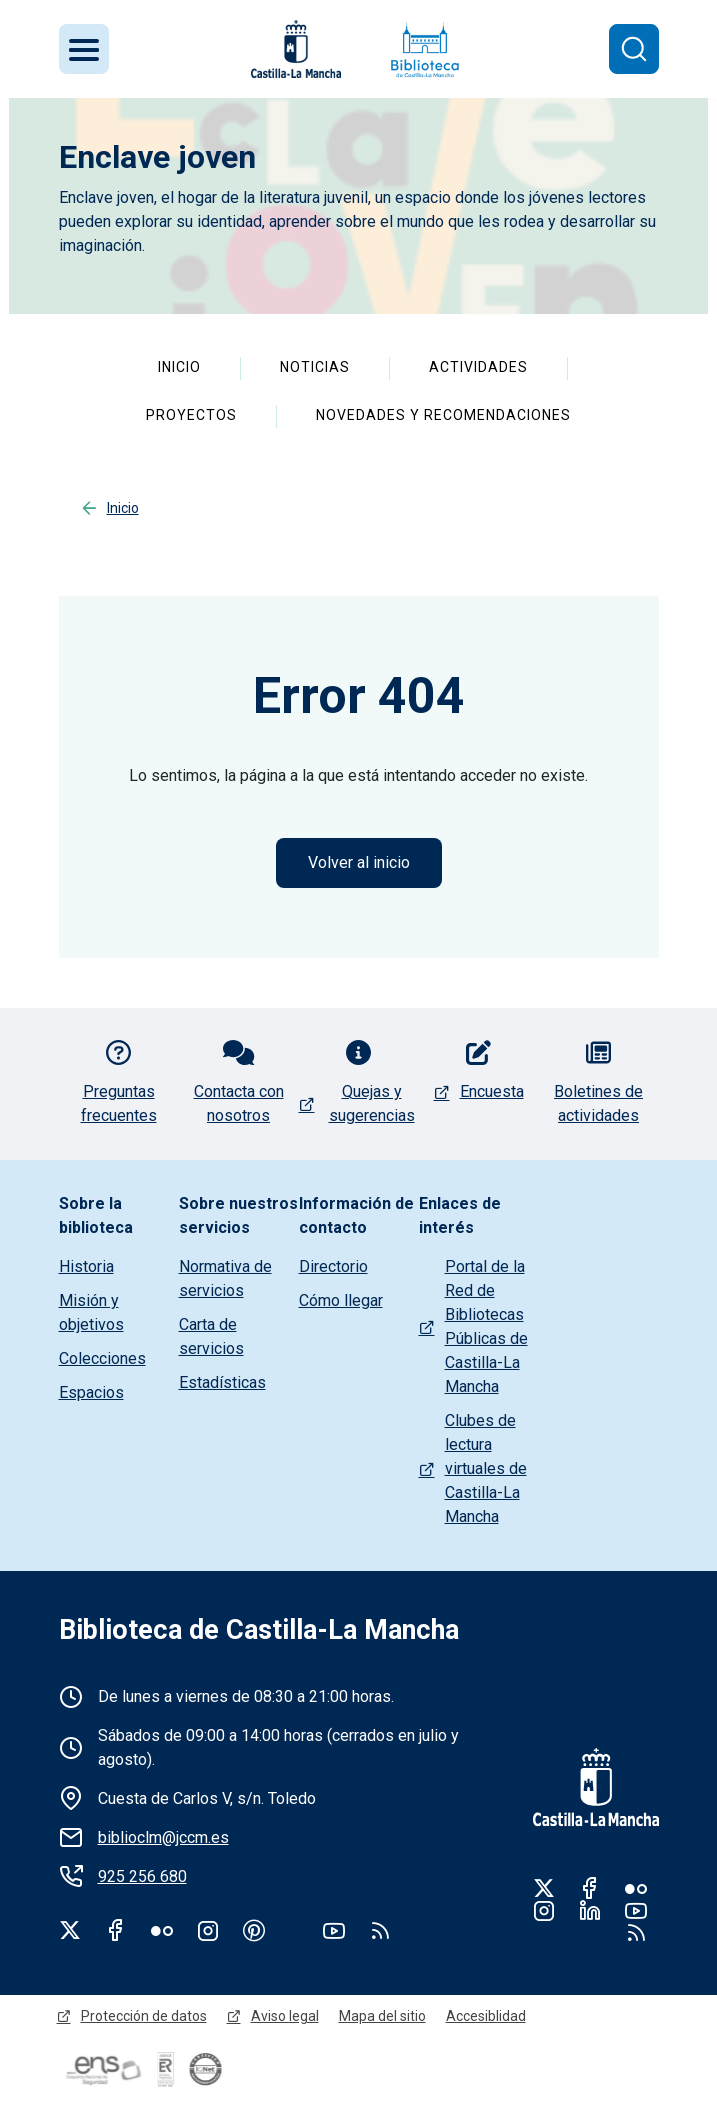 This screenshot has height=2119, width=717. Describe the element at coordinates (142, 1876) in the screenshot. I see `925 256 680` at that location.